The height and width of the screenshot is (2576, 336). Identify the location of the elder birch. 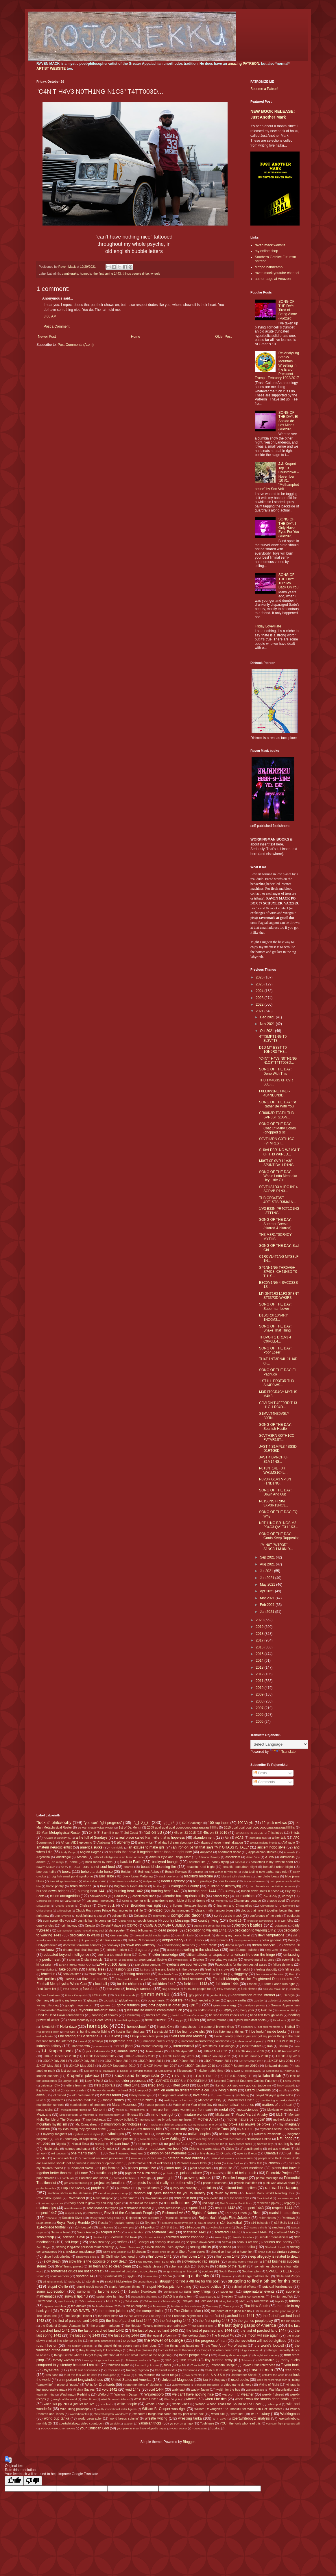
(108, 2316).